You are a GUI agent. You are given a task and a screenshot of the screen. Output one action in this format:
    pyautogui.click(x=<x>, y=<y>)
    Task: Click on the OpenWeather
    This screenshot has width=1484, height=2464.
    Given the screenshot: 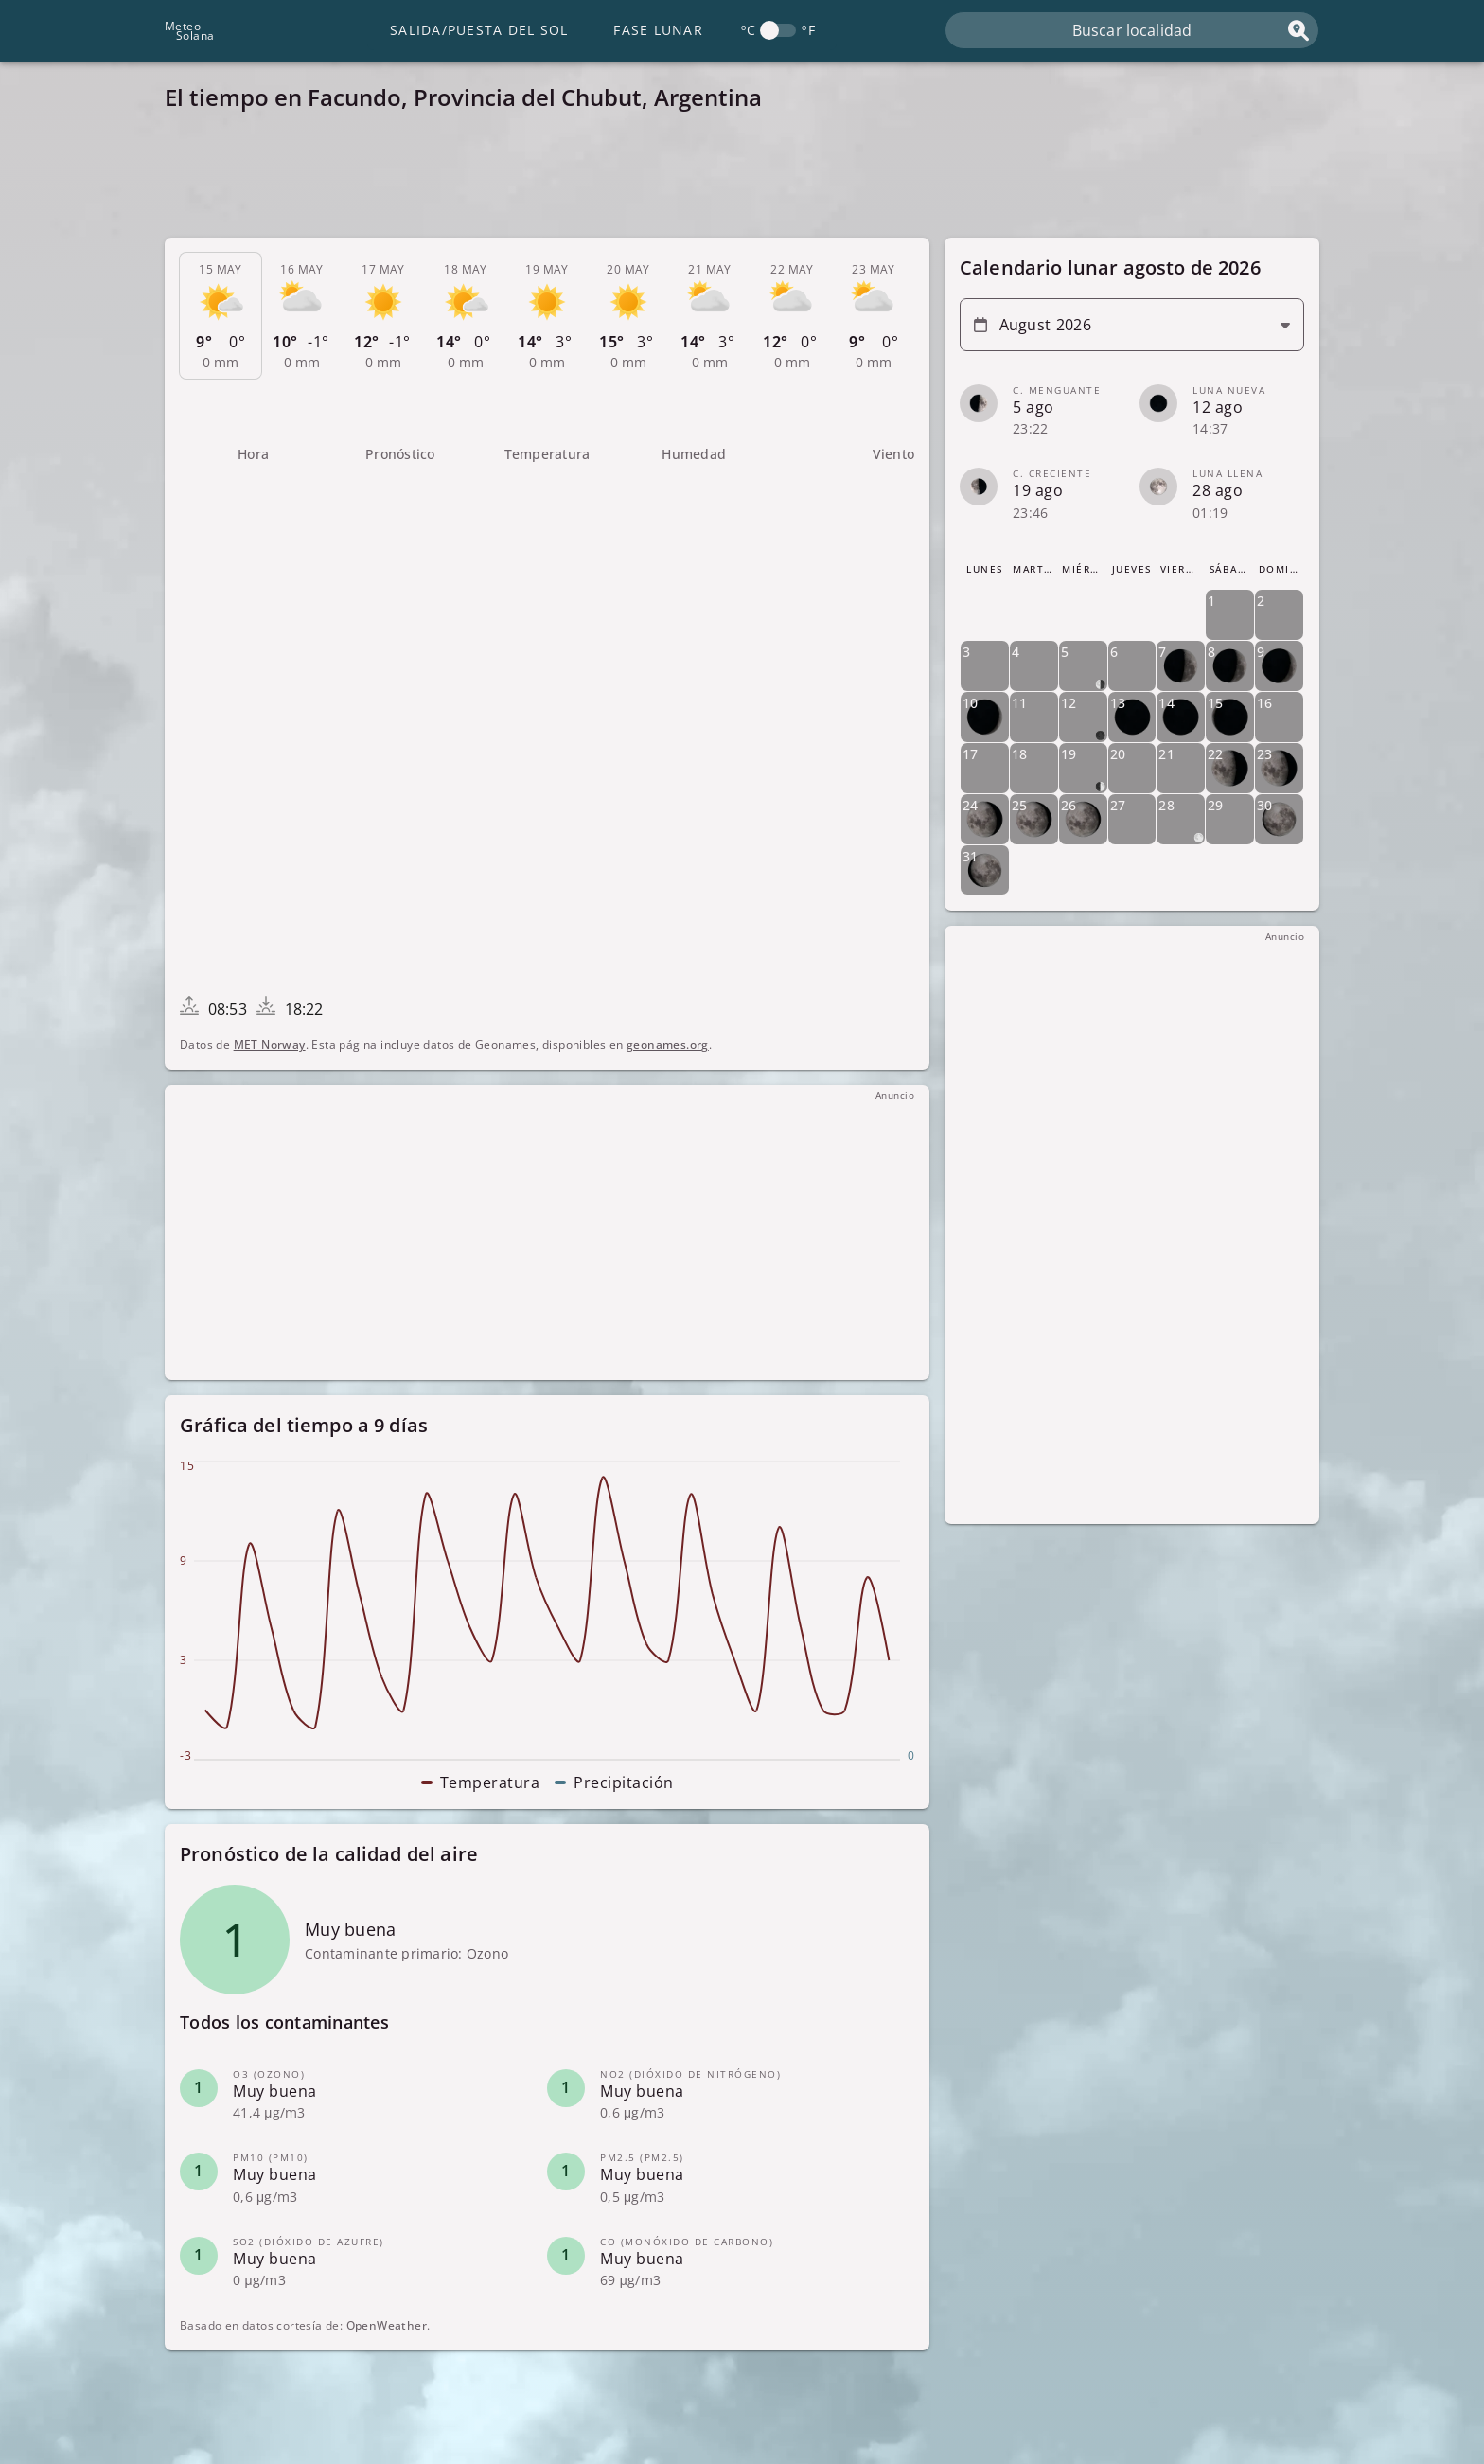 What is the action you would take?
    pyautogui.click(x=386, y=2325)
    